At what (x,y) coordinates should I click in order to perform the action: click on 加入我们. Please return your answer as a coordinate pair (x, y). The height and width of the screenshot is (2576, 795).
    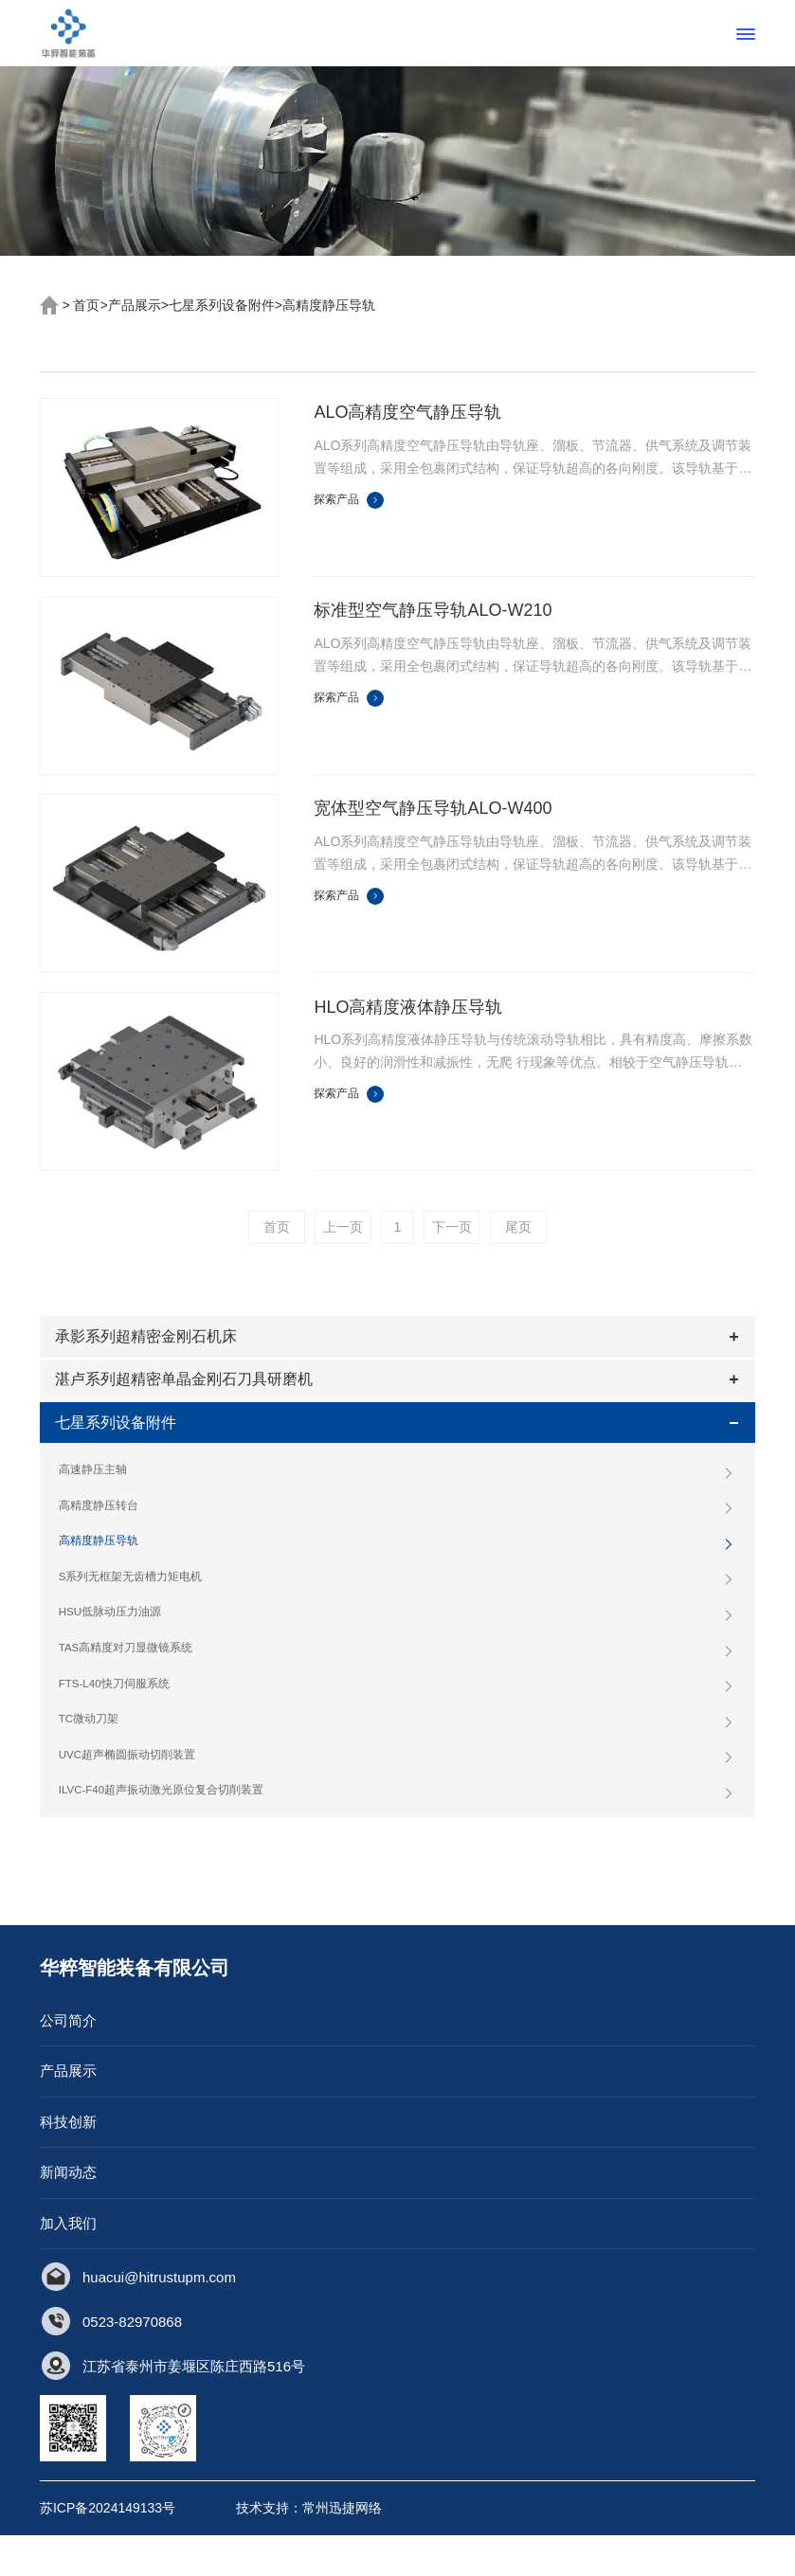
    Looking at the image, I should click on (68, 2263).